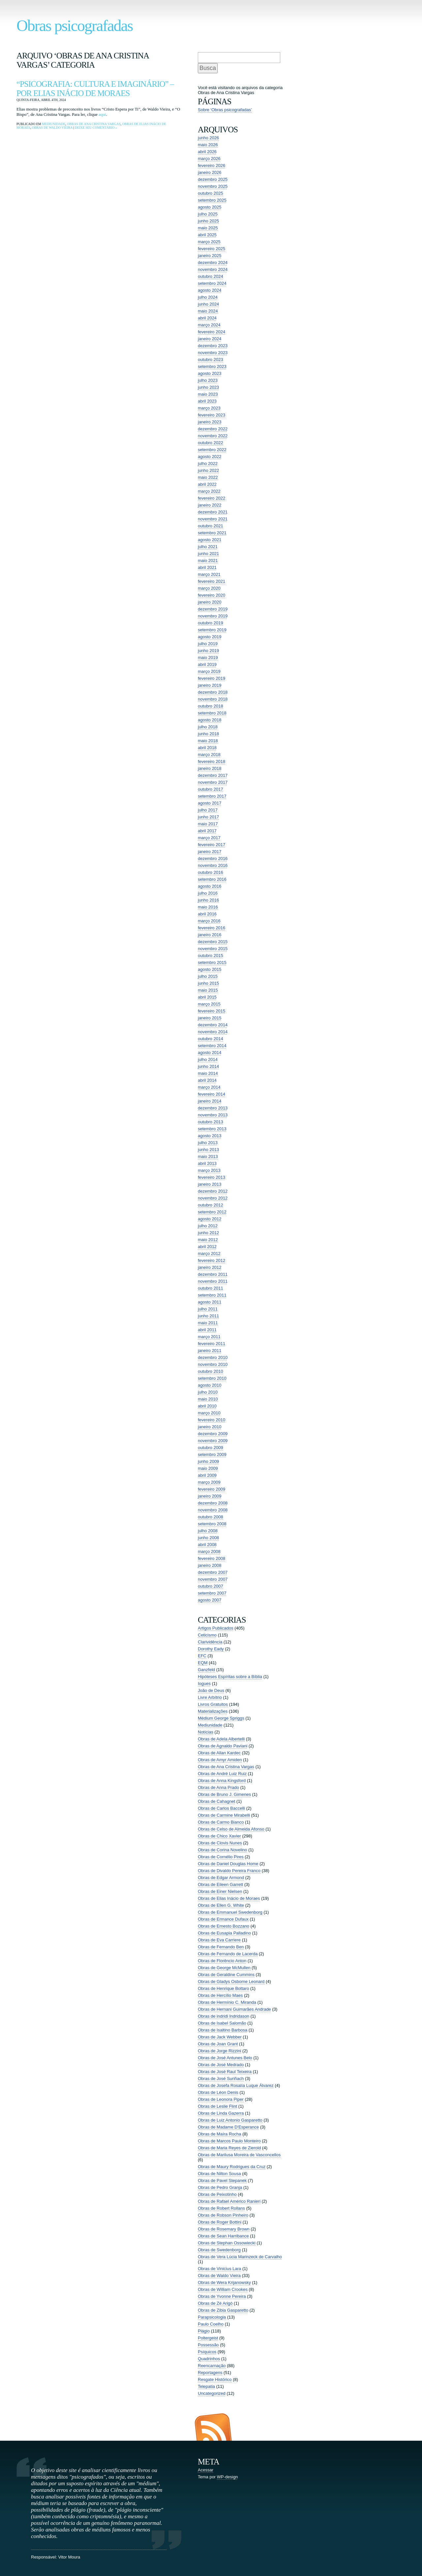  What do you see at coordinates (219, 1835) in the screenshot?
I see `Obras de Chico Xavier` at bounding box center [219, 1835].